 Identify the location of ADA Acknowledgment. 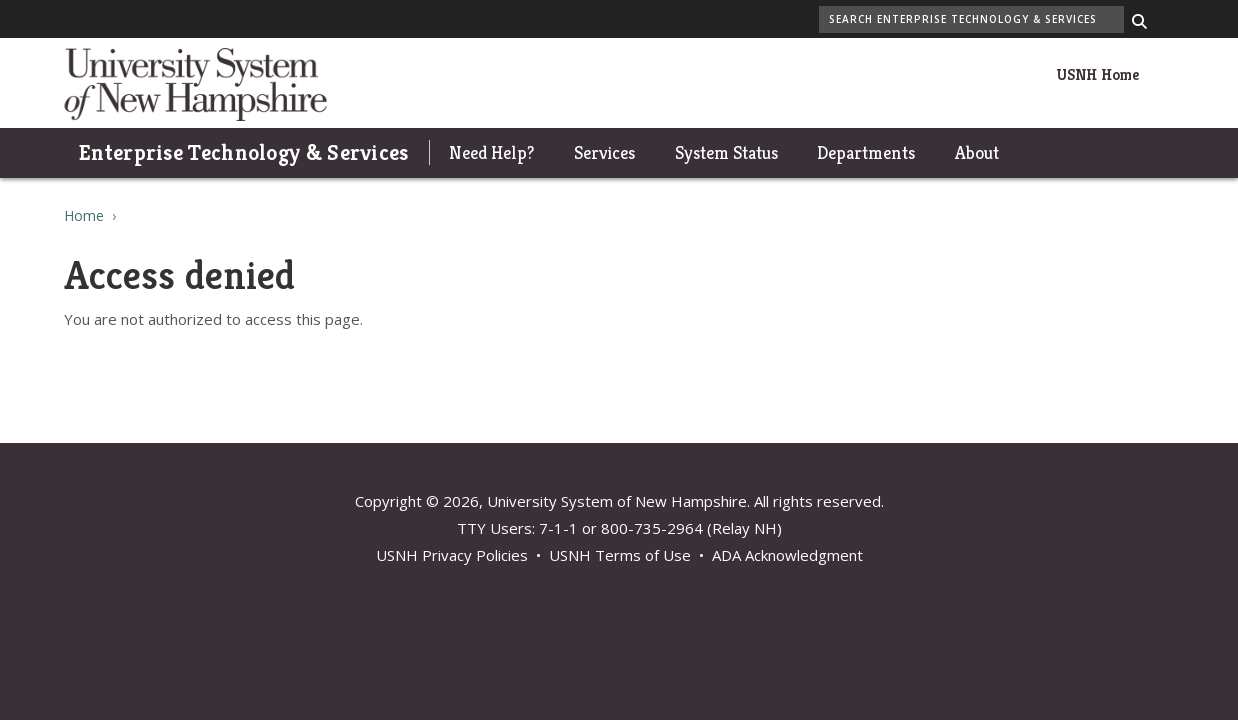
(787, 555).